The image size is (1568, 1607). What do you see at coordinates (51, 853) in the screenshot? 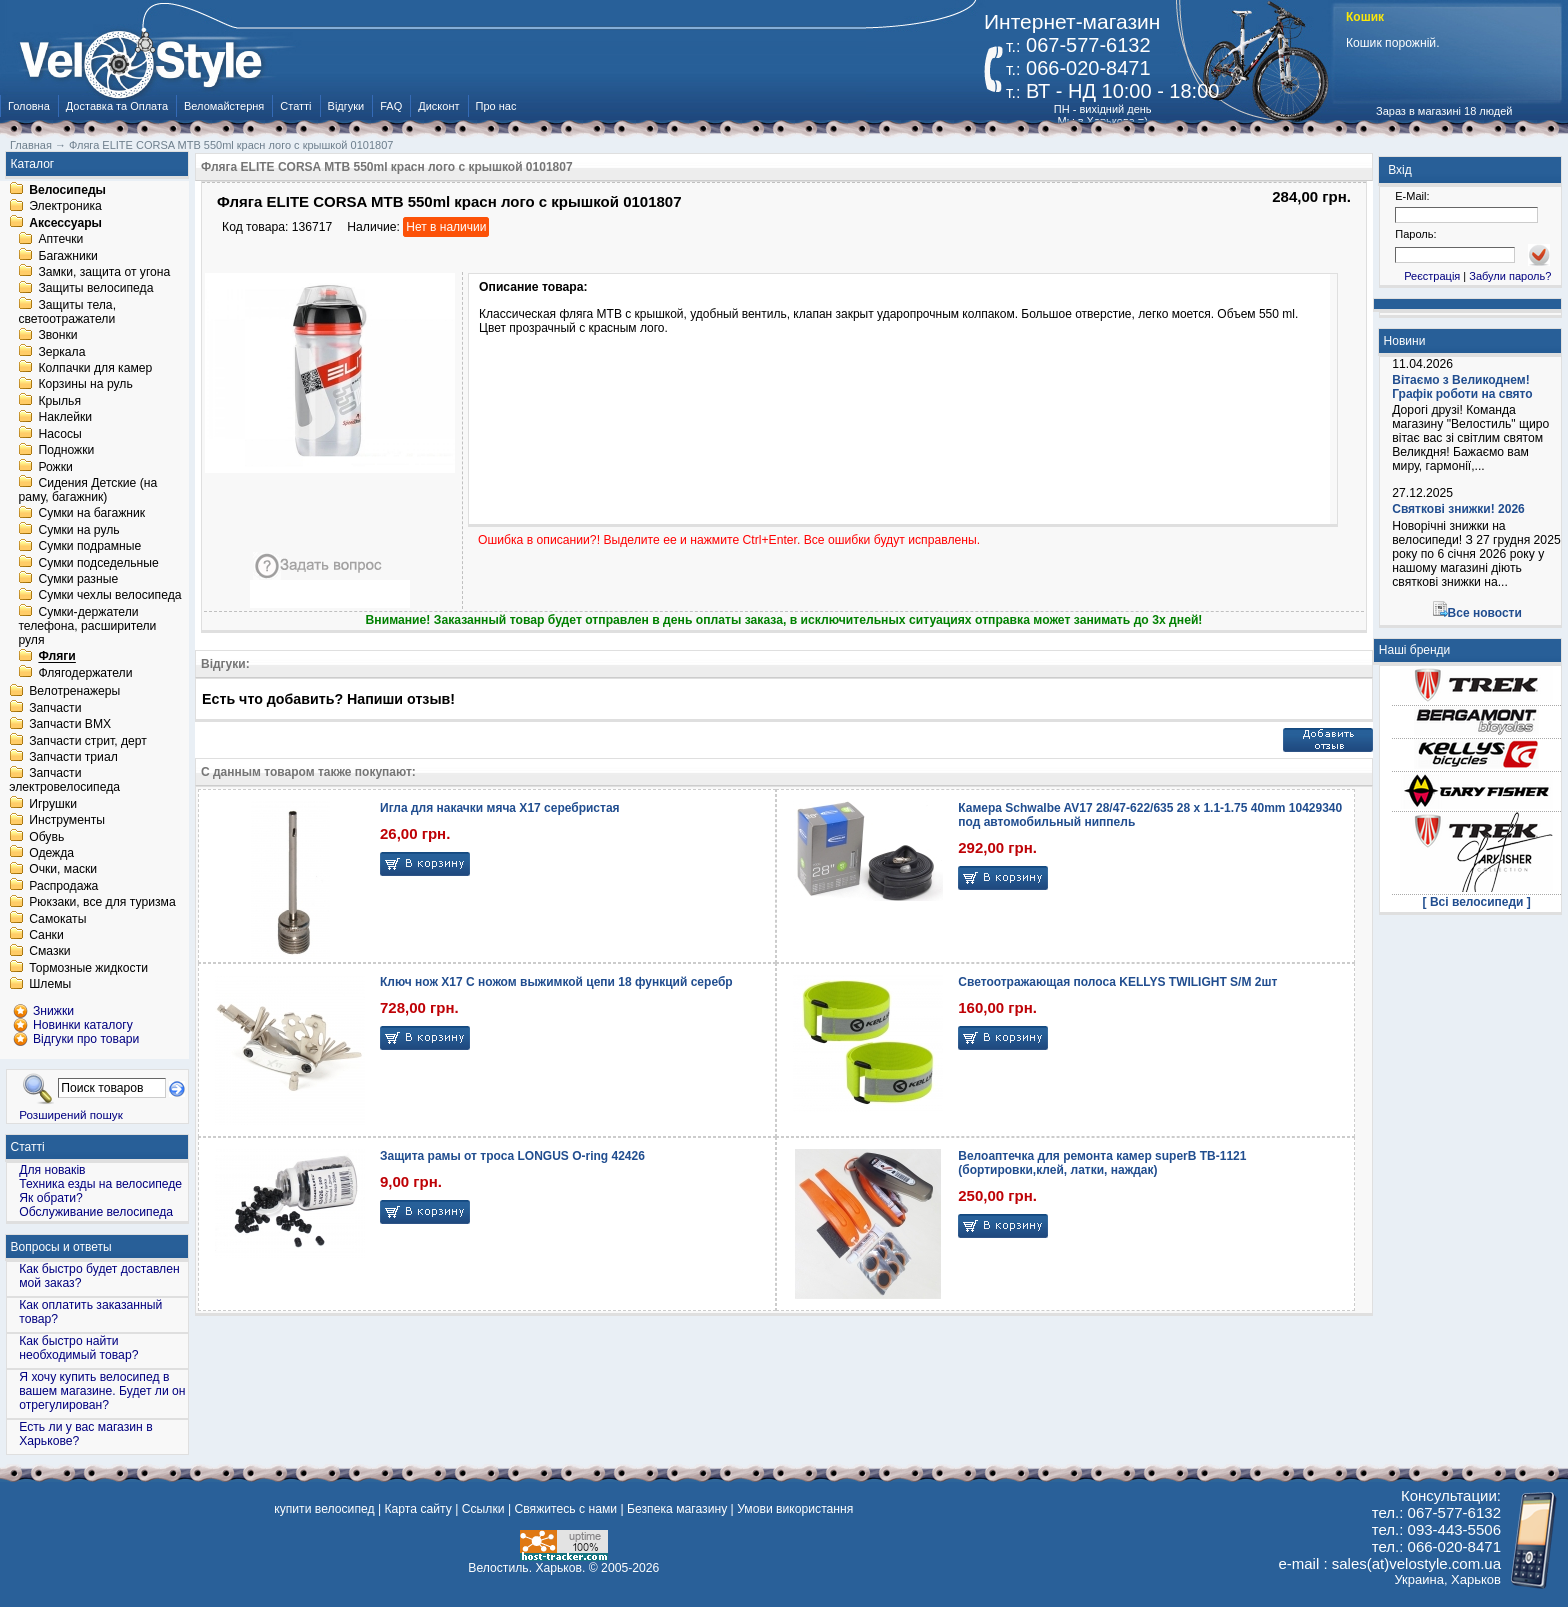
I see `Одежда` at bounding box center [51, 853].